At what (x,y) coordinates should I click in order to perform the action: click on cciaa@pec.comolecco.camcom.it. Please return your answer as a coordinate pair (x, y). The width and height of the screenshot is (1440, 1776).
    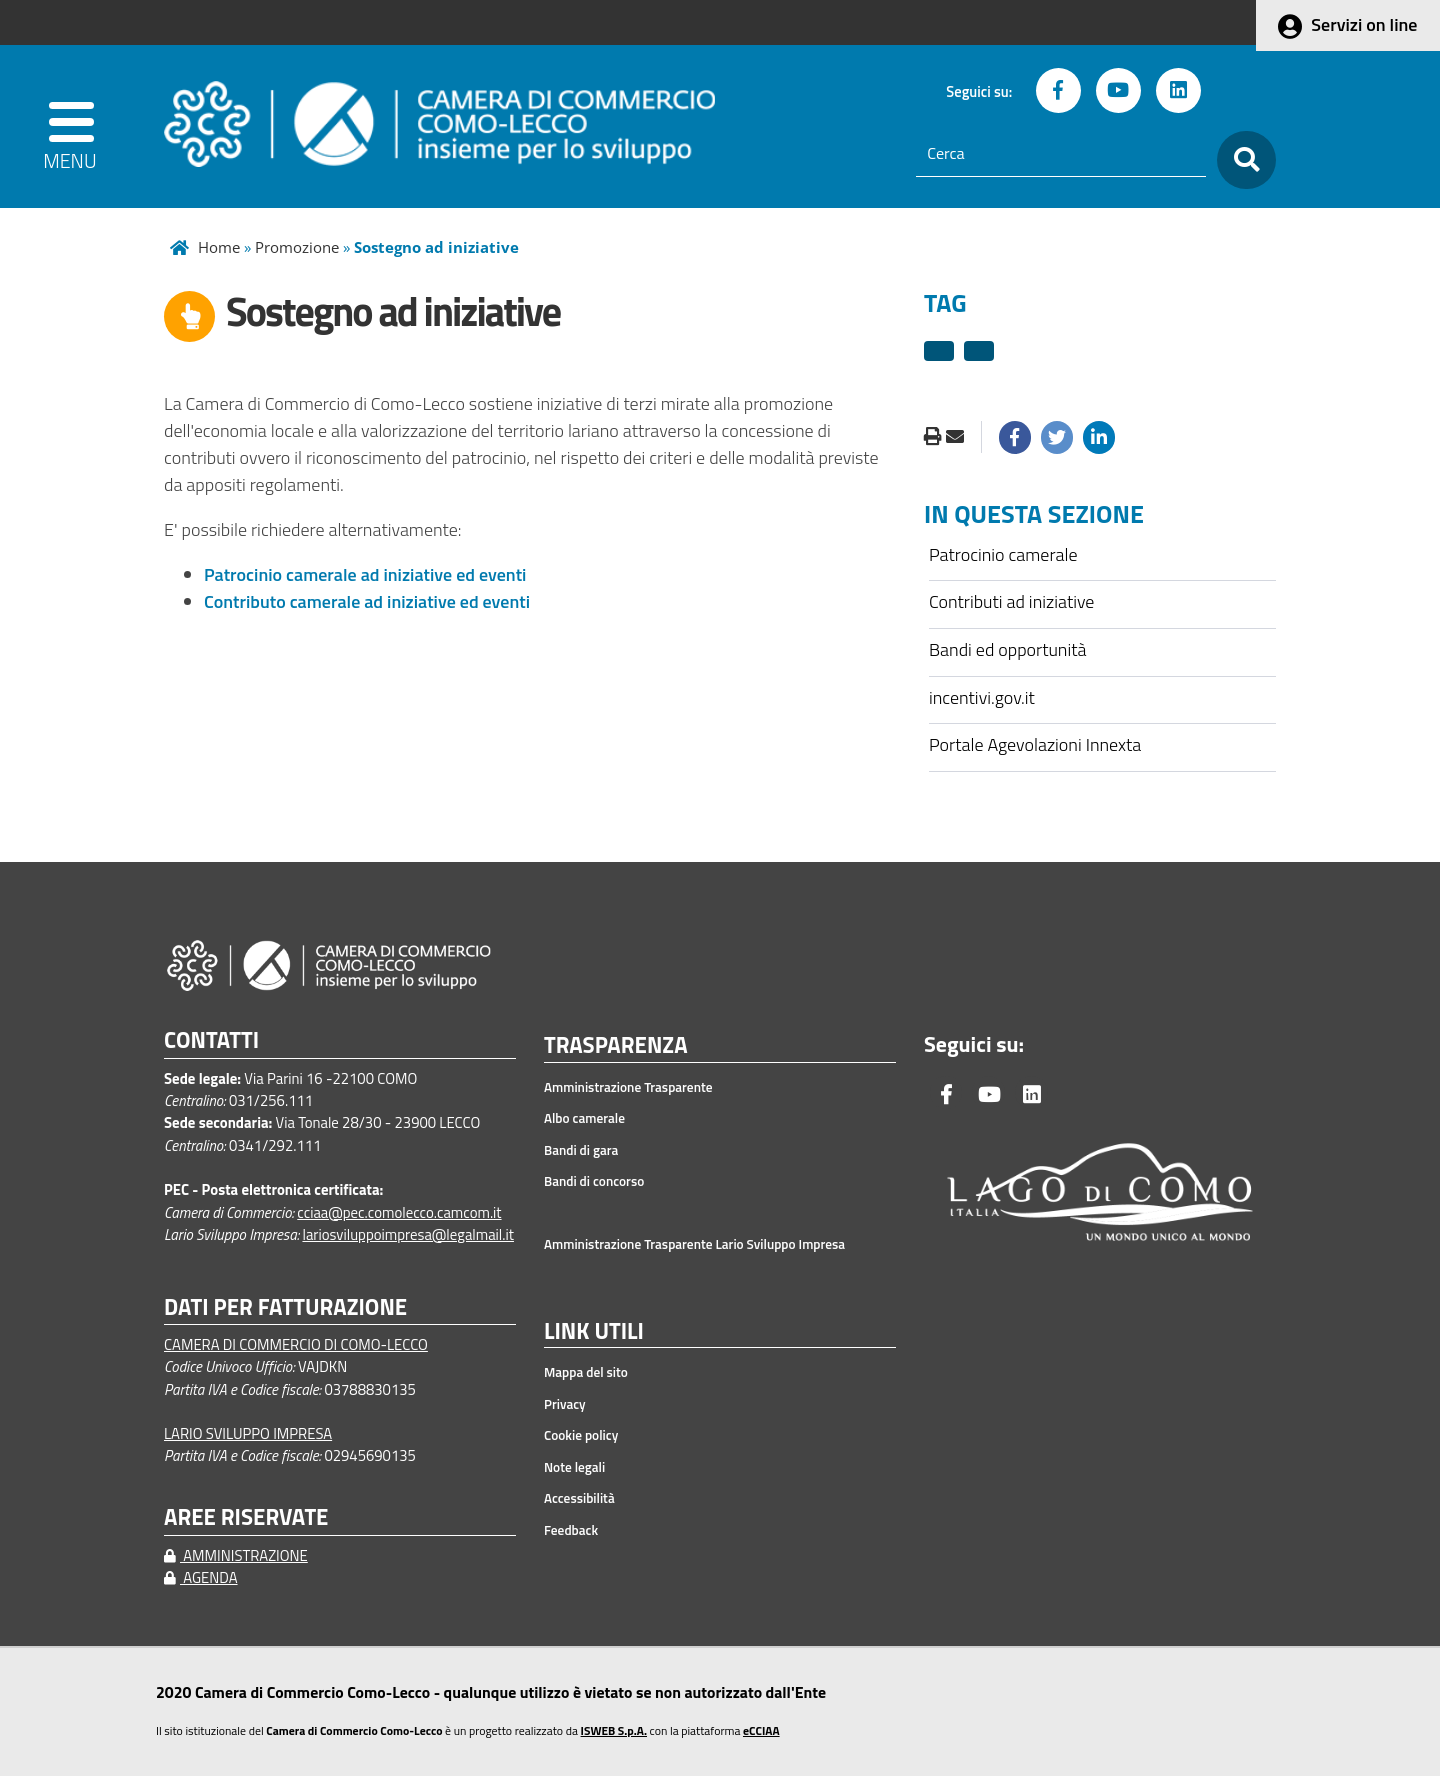
    Looking at the image, I should click on (399, 1212).